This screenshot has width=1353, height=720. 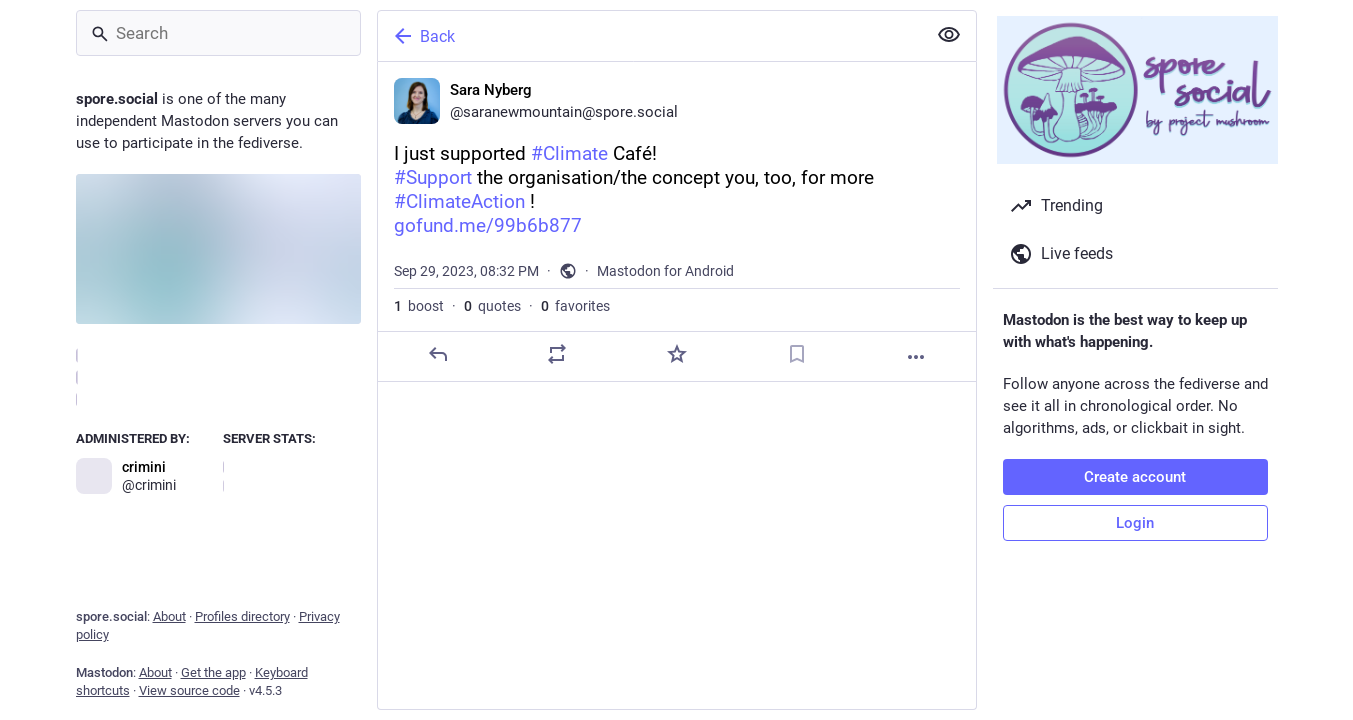 What do you see at coordinates (949, 35) in the screenshot?
I see `[Show less for all]` at bounding box center [949, 35].